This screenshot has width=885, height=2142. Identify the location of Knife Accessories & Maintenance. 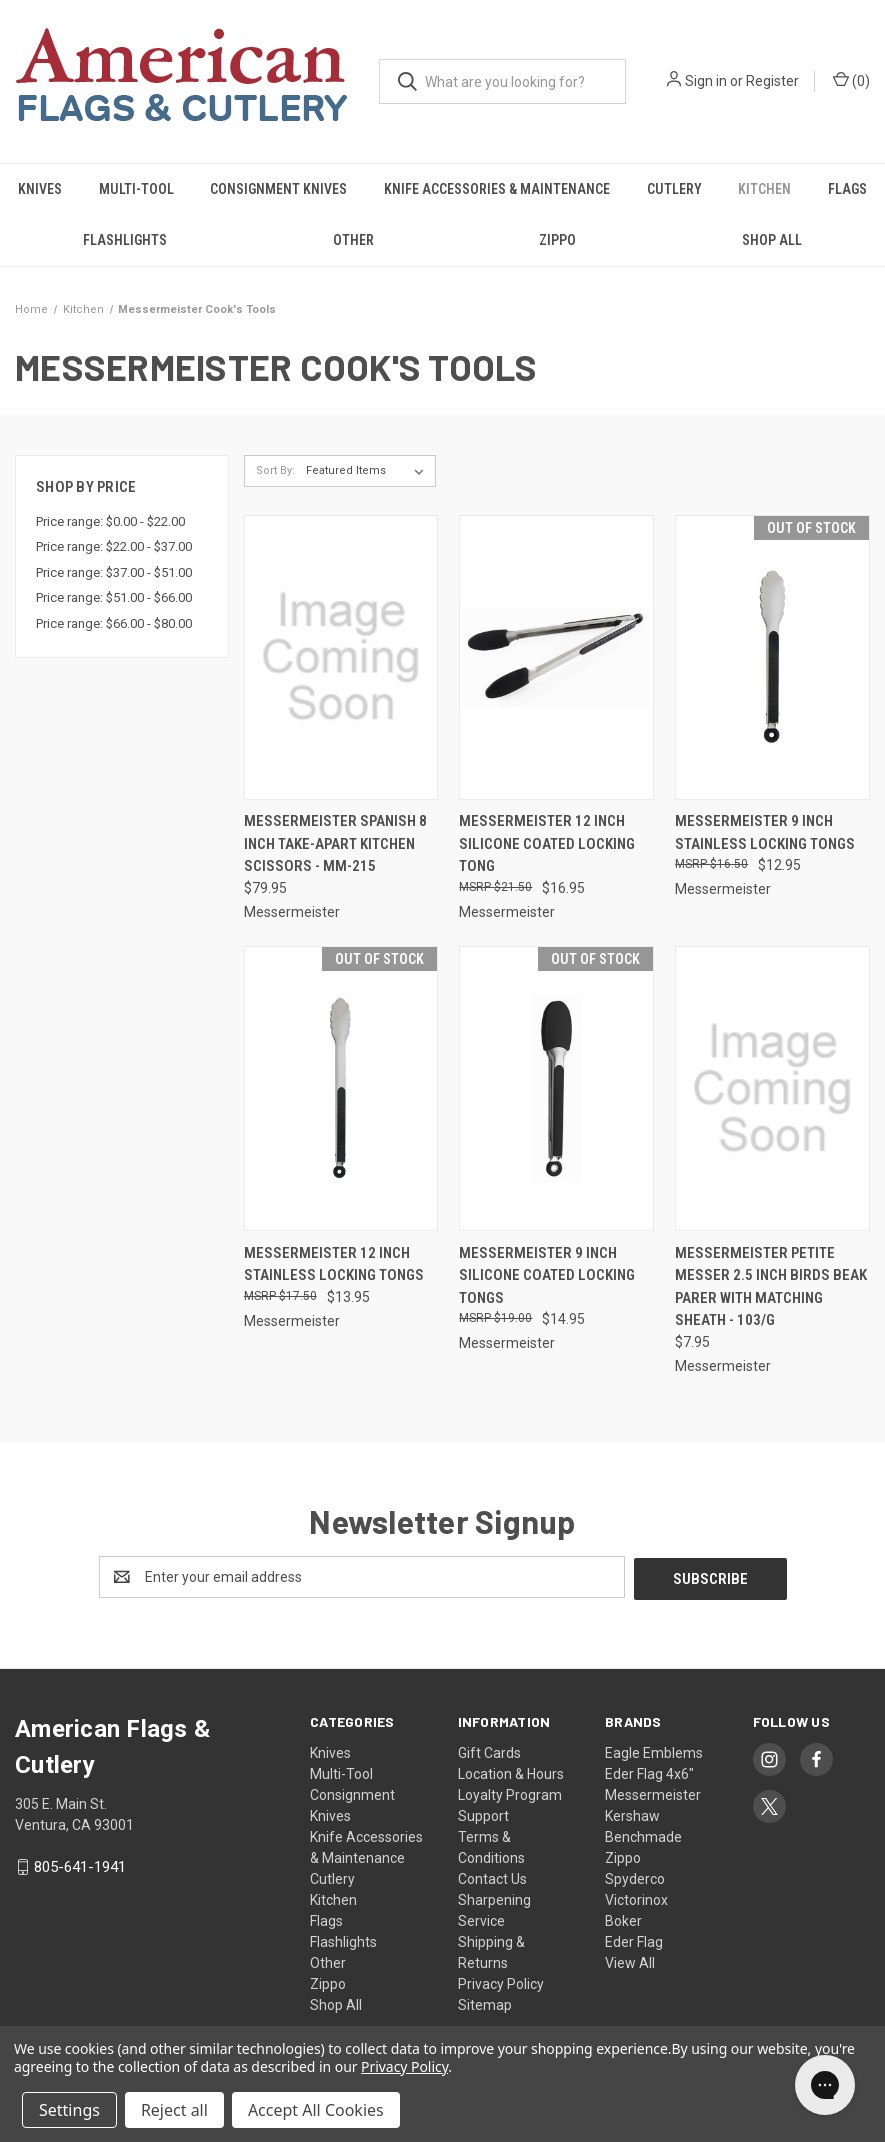
(497, 189).